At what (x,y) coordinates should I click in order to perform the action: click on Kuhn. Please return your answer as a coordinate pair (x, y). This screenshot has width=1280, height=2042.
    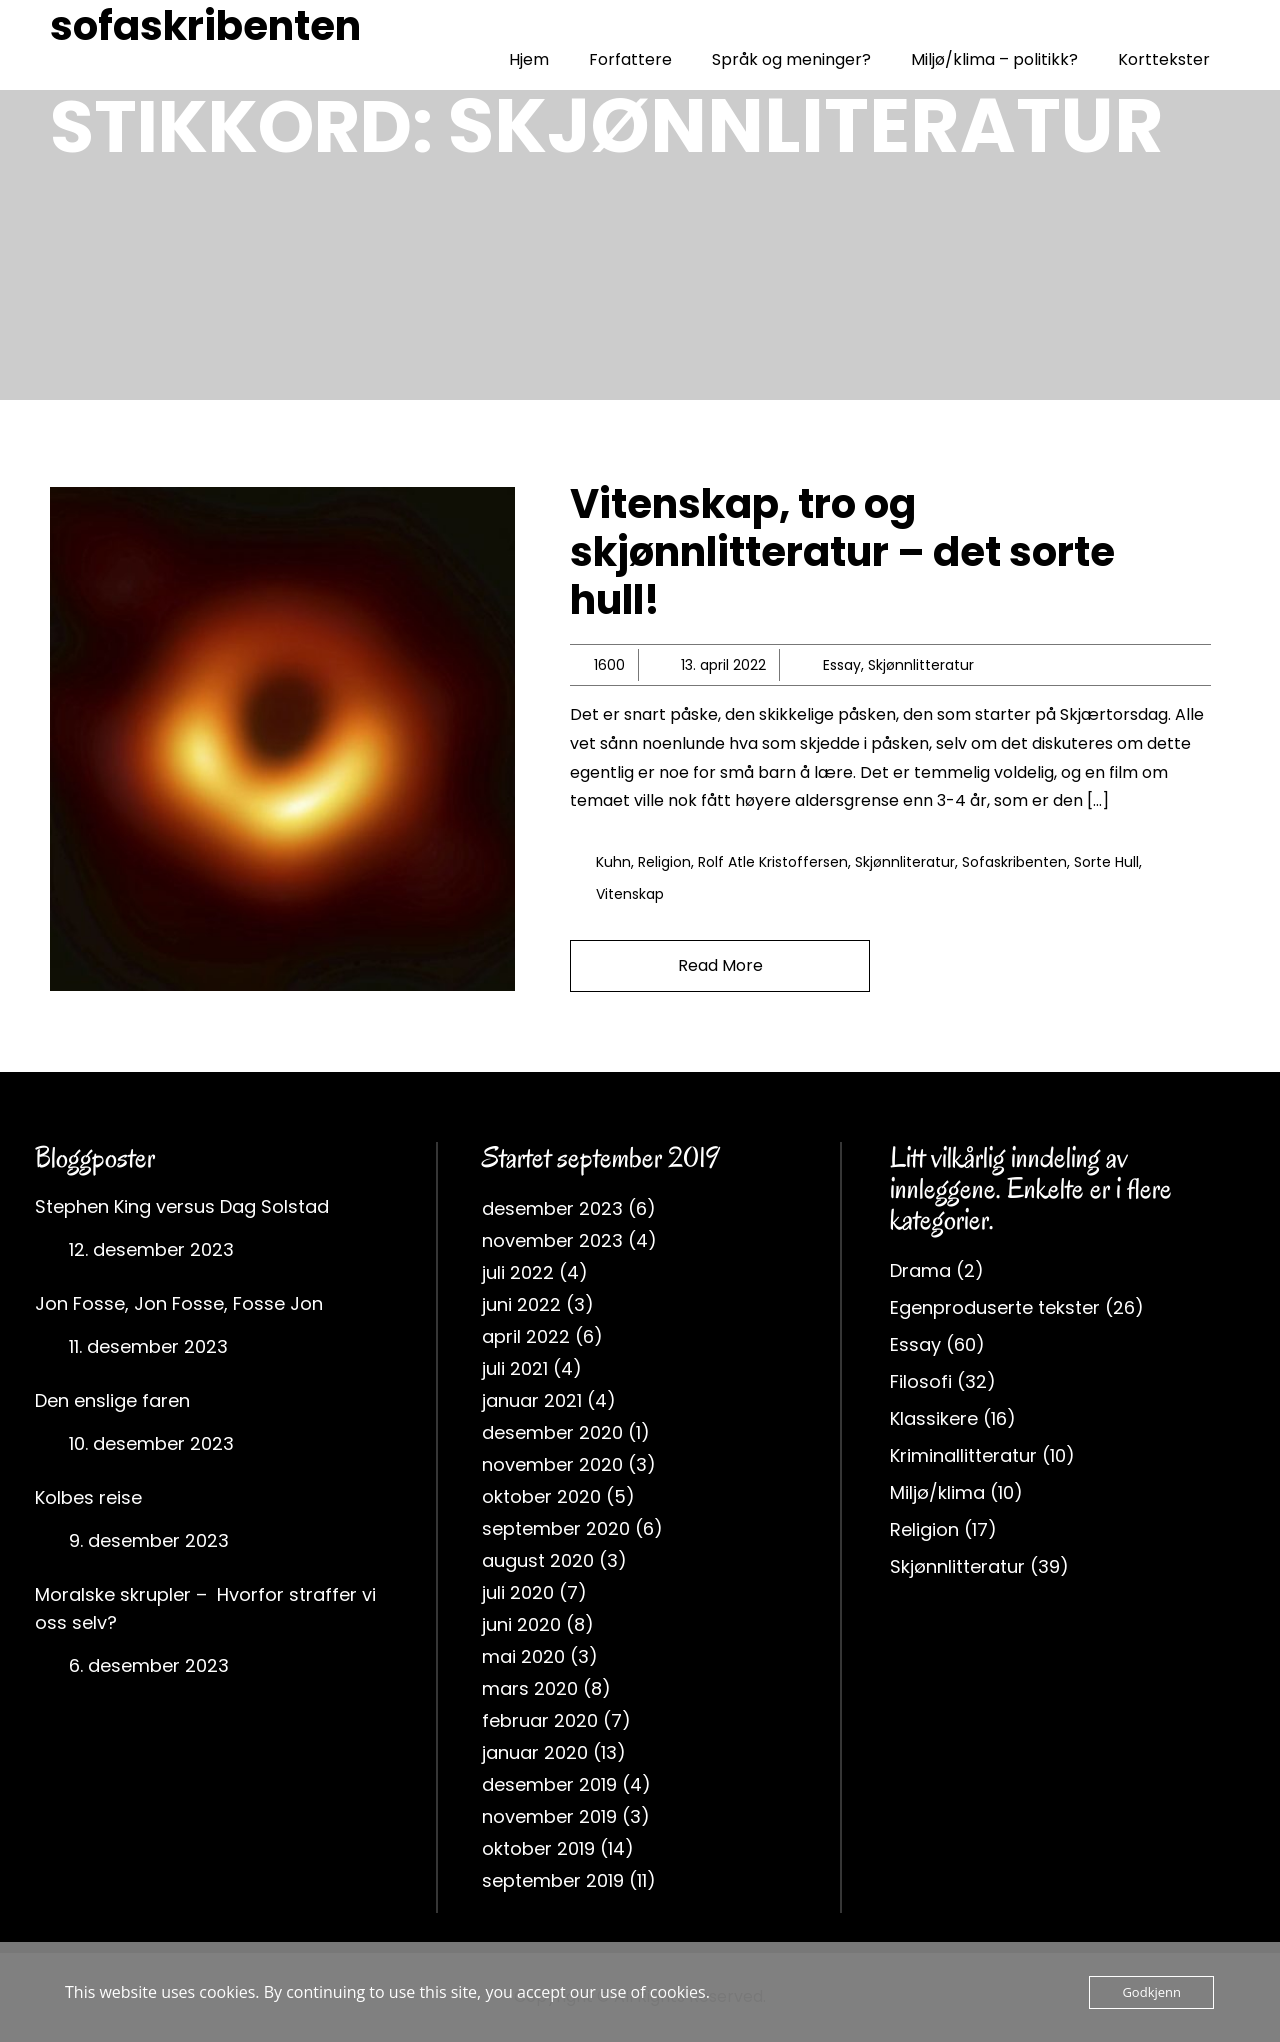
    Looking at the image, I should click on (613, 862).